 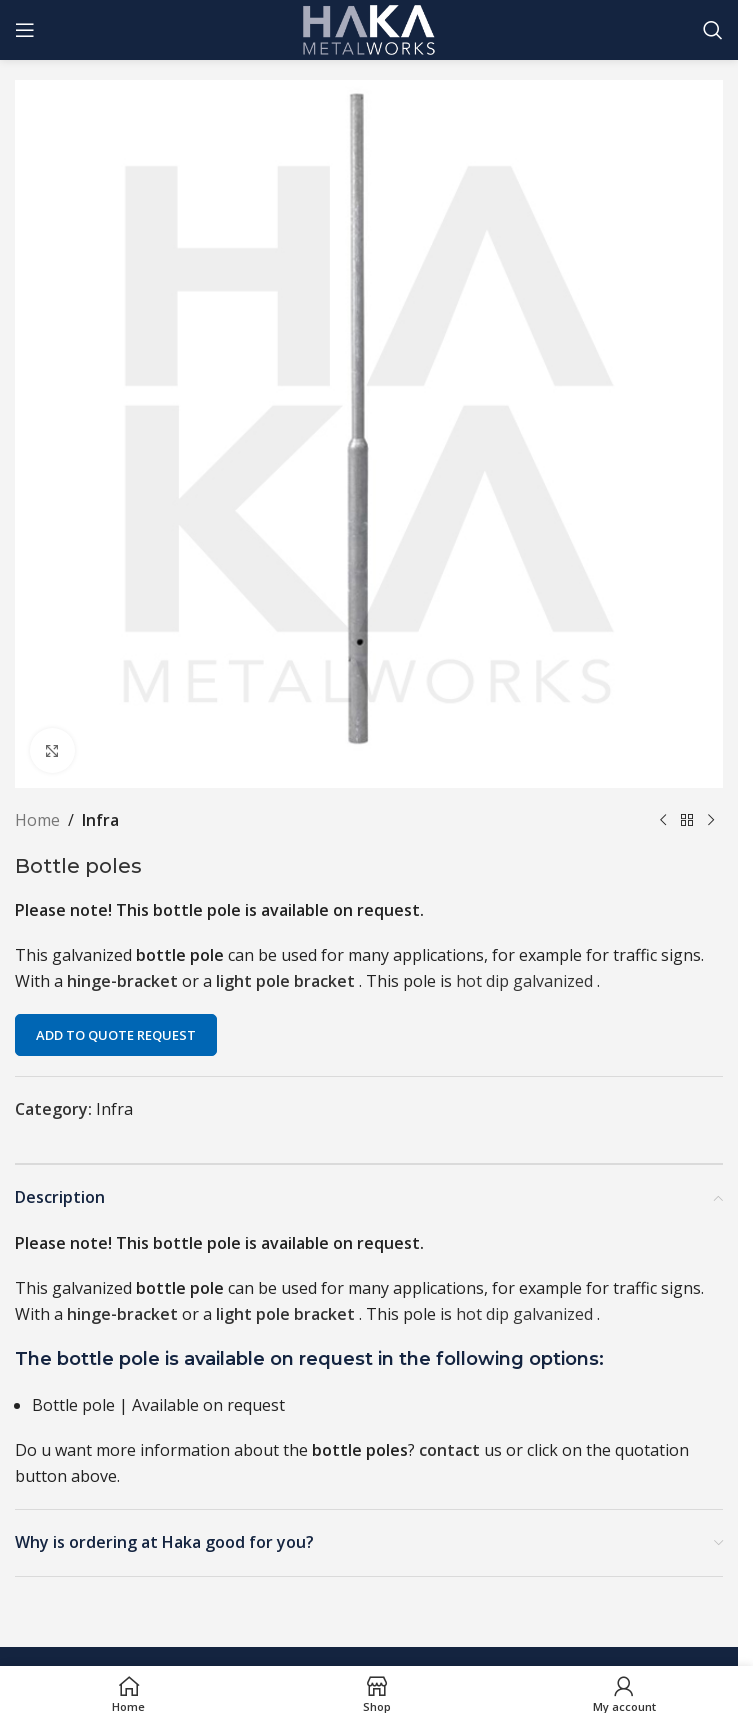 I want to click on [Previous product], so click(x=663, y=821).